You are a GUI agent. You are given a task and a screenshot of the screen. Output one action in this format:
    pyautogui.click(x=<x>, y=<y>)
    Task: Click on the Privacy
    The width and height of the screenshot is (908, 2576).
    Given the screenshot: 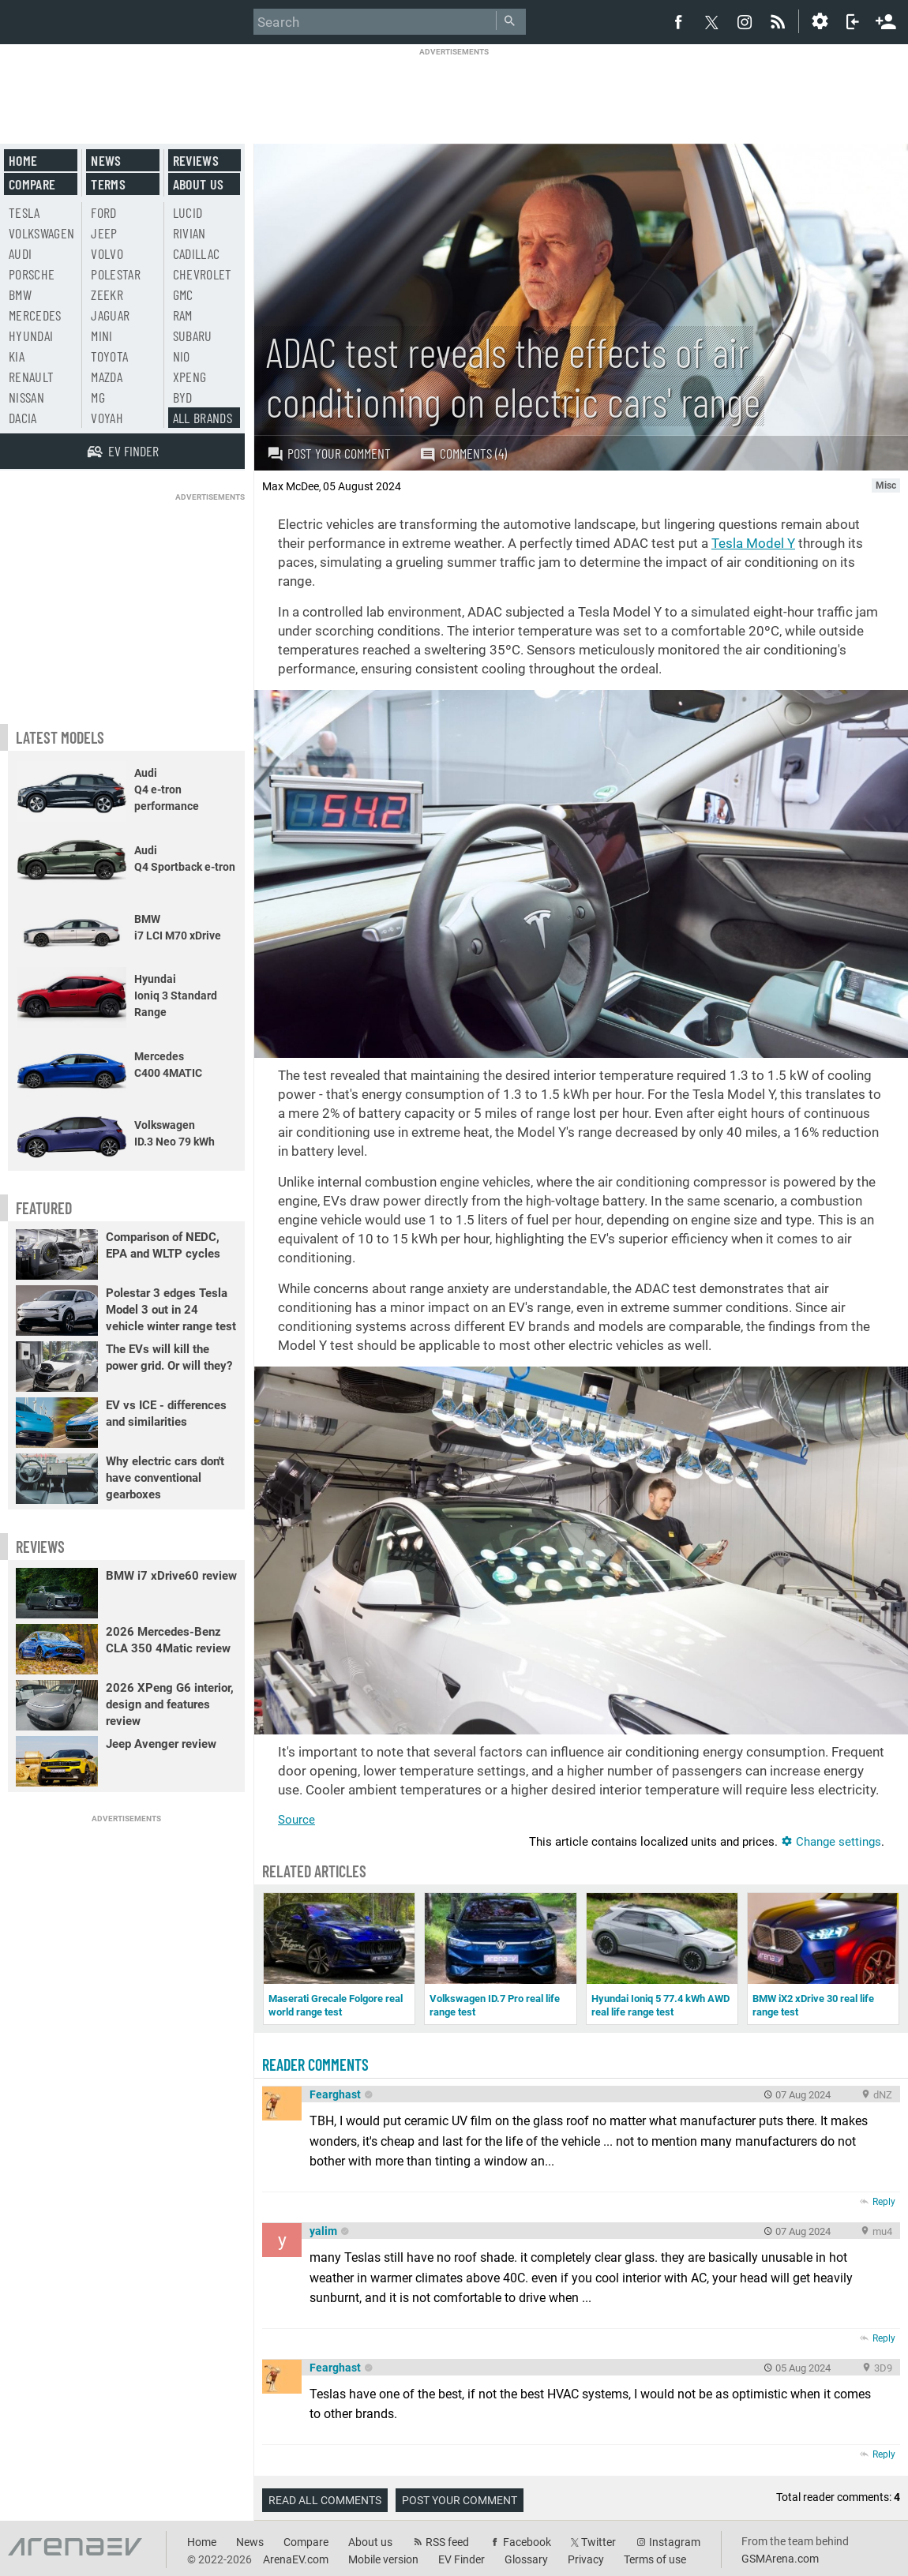 What is the action you would take?
    pyautogui.click(x=586, y=2559)
    